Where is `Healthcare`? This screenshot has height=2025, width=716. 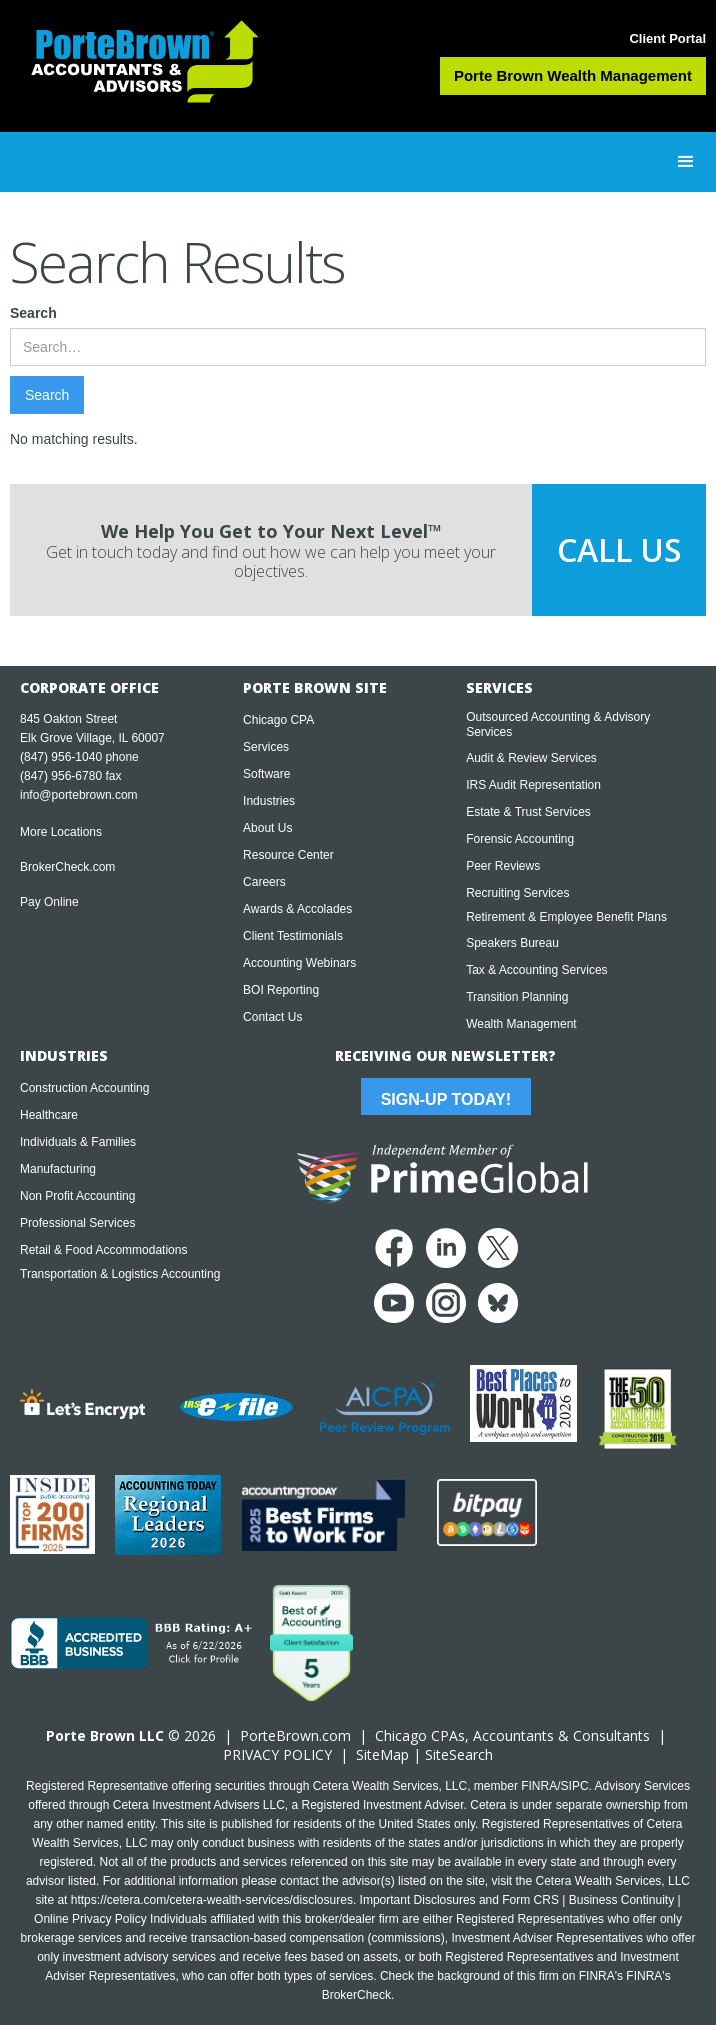
Healthcare is located at coordinates (49, 1115).